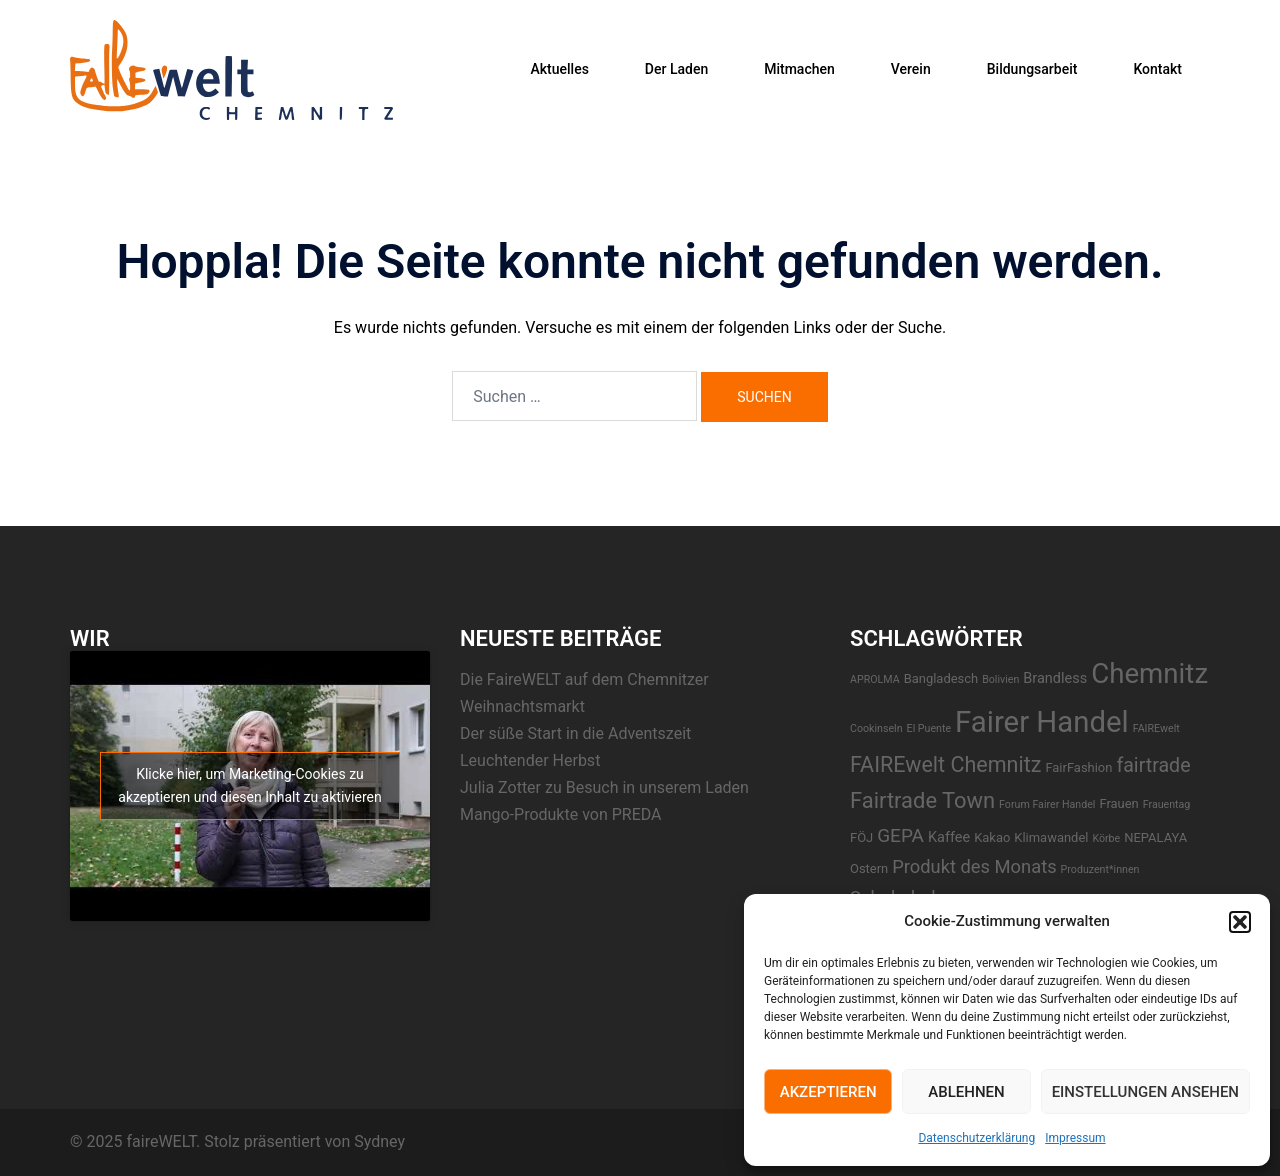 The width and height of the screenshot is (1280, 1176). Describe the element at coordinates (949, 837) in the screenshot. I see `Kaffee [Kaffee (3 Einträge)]` at that location.